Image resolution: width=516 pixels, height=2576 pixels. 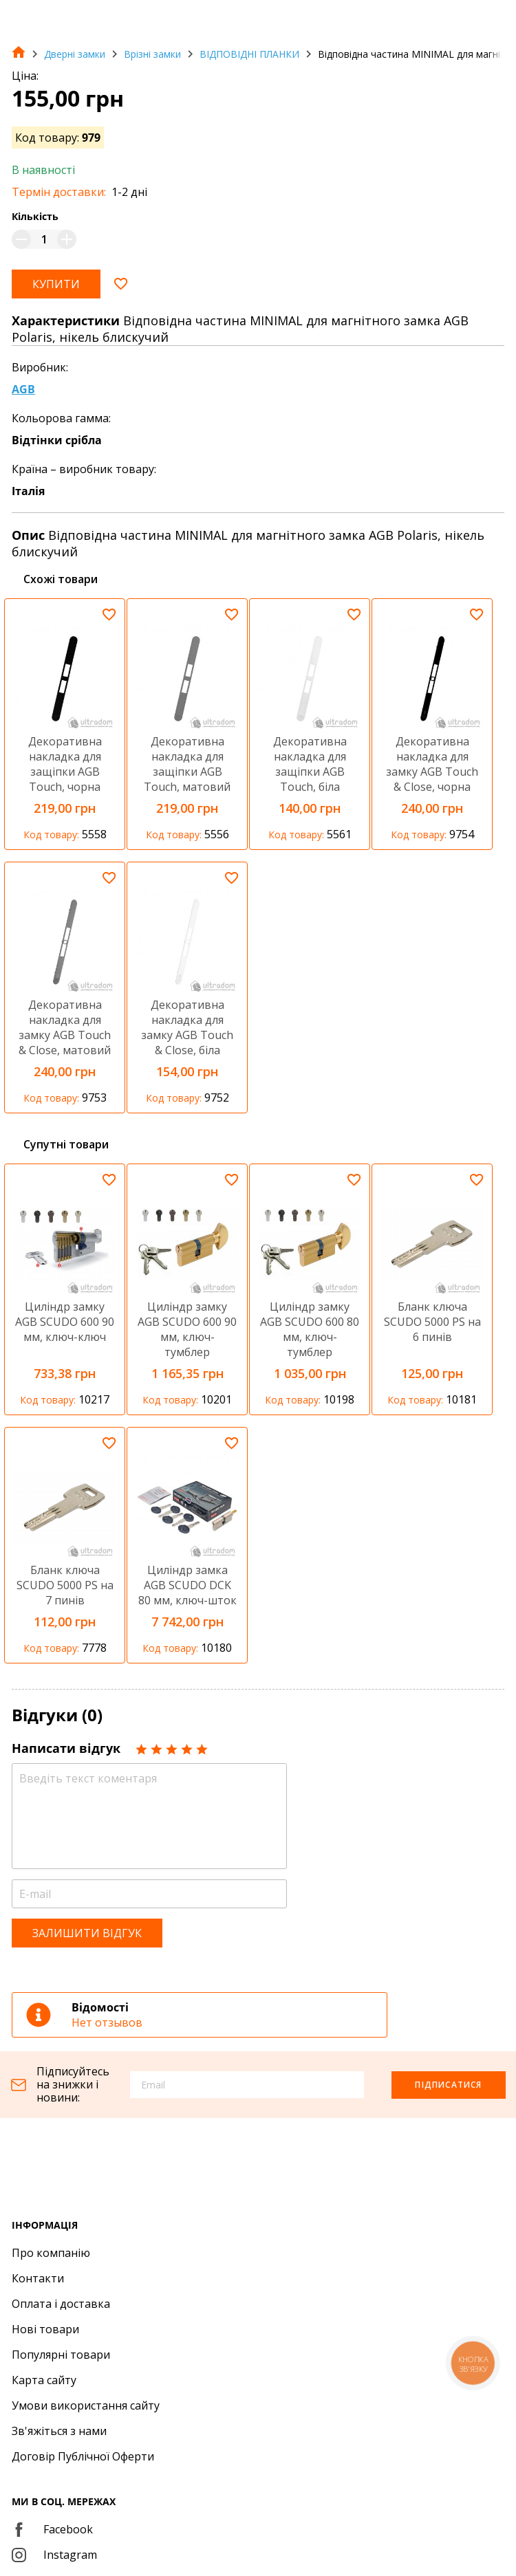 What do you see at coordinates (23, 389) in the screenshot?
I see `AGB` at bounding box center [23, 389].